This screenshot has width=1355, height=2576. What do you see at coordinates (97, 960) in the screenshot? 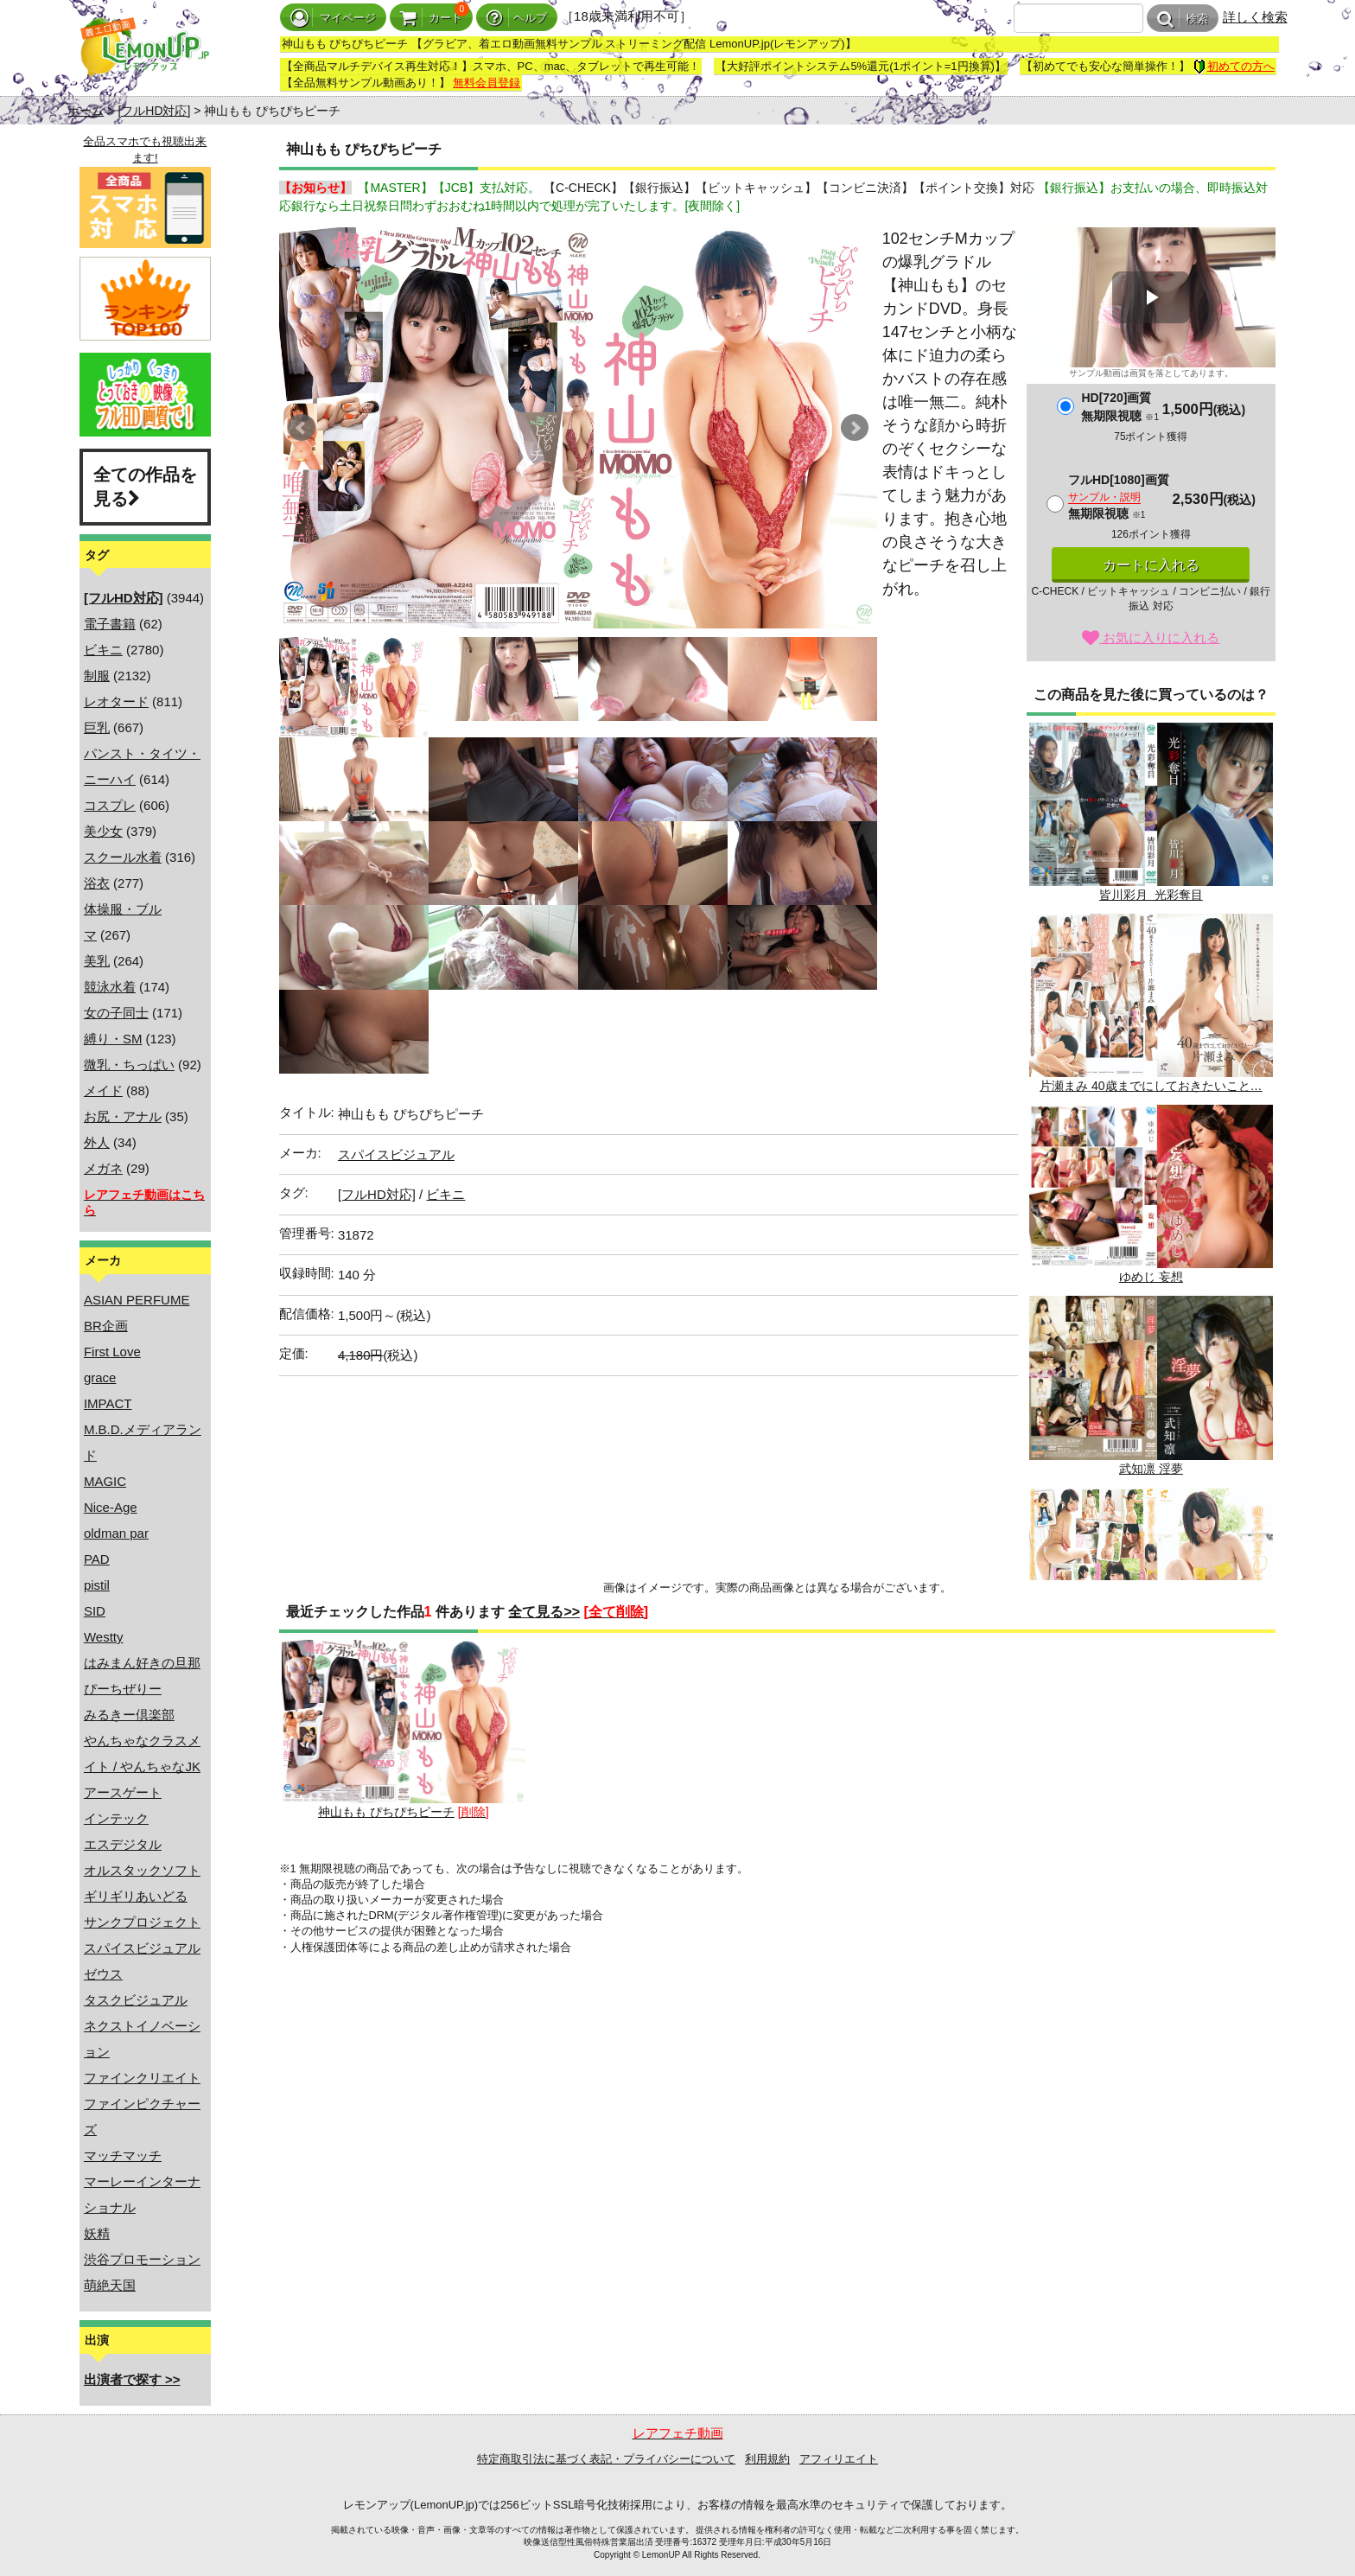
I see `美乳` at bounding box center [97, 960].